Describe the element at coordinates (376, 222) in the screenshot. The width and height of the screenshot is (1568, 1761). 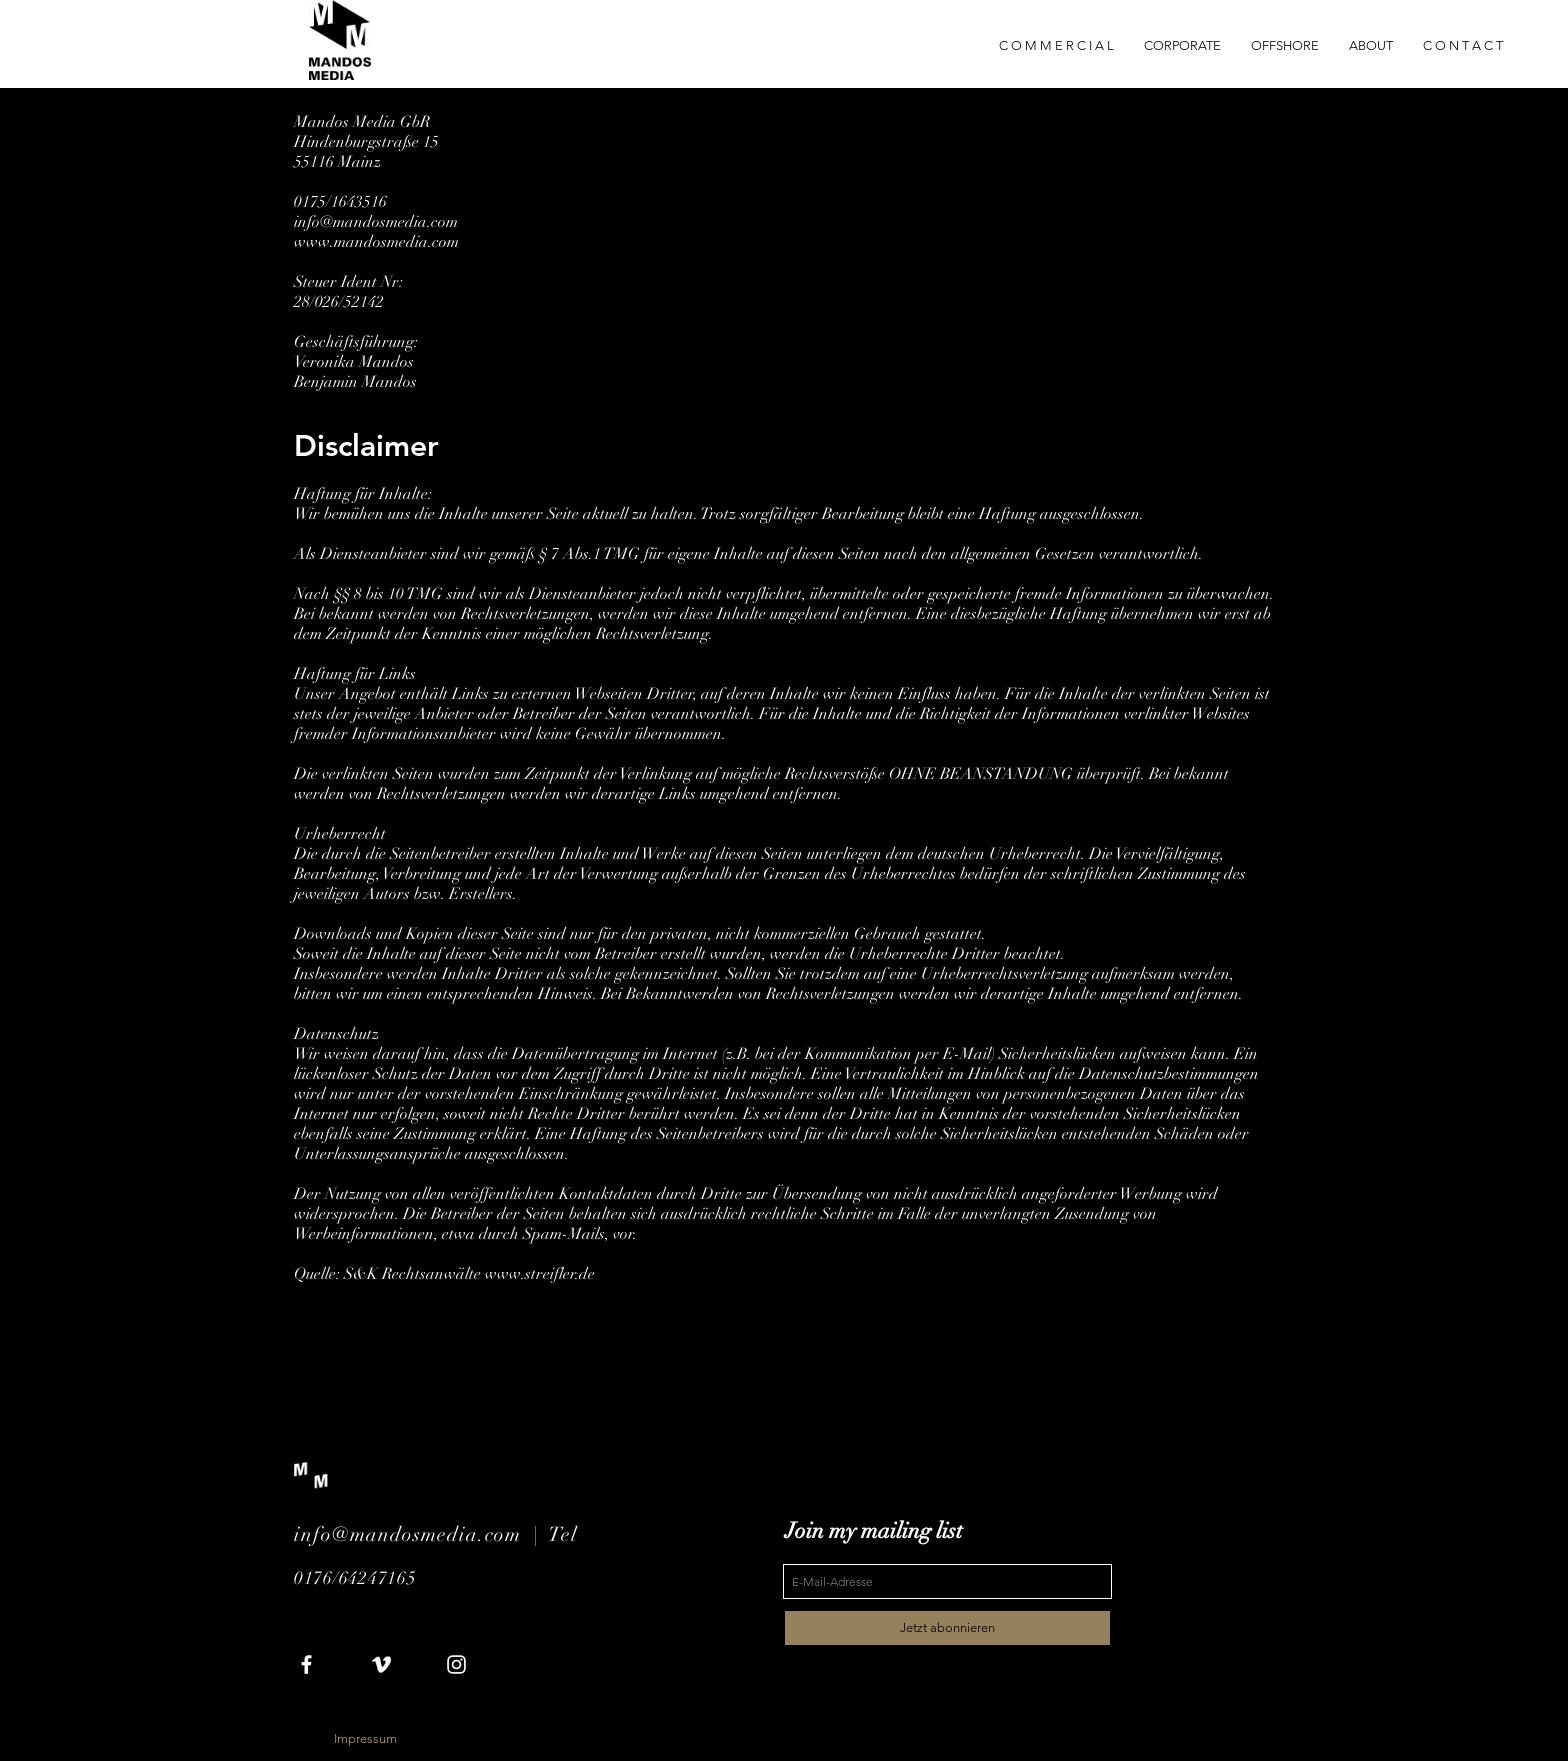
I see `info@mandosmedia.com` at that location.